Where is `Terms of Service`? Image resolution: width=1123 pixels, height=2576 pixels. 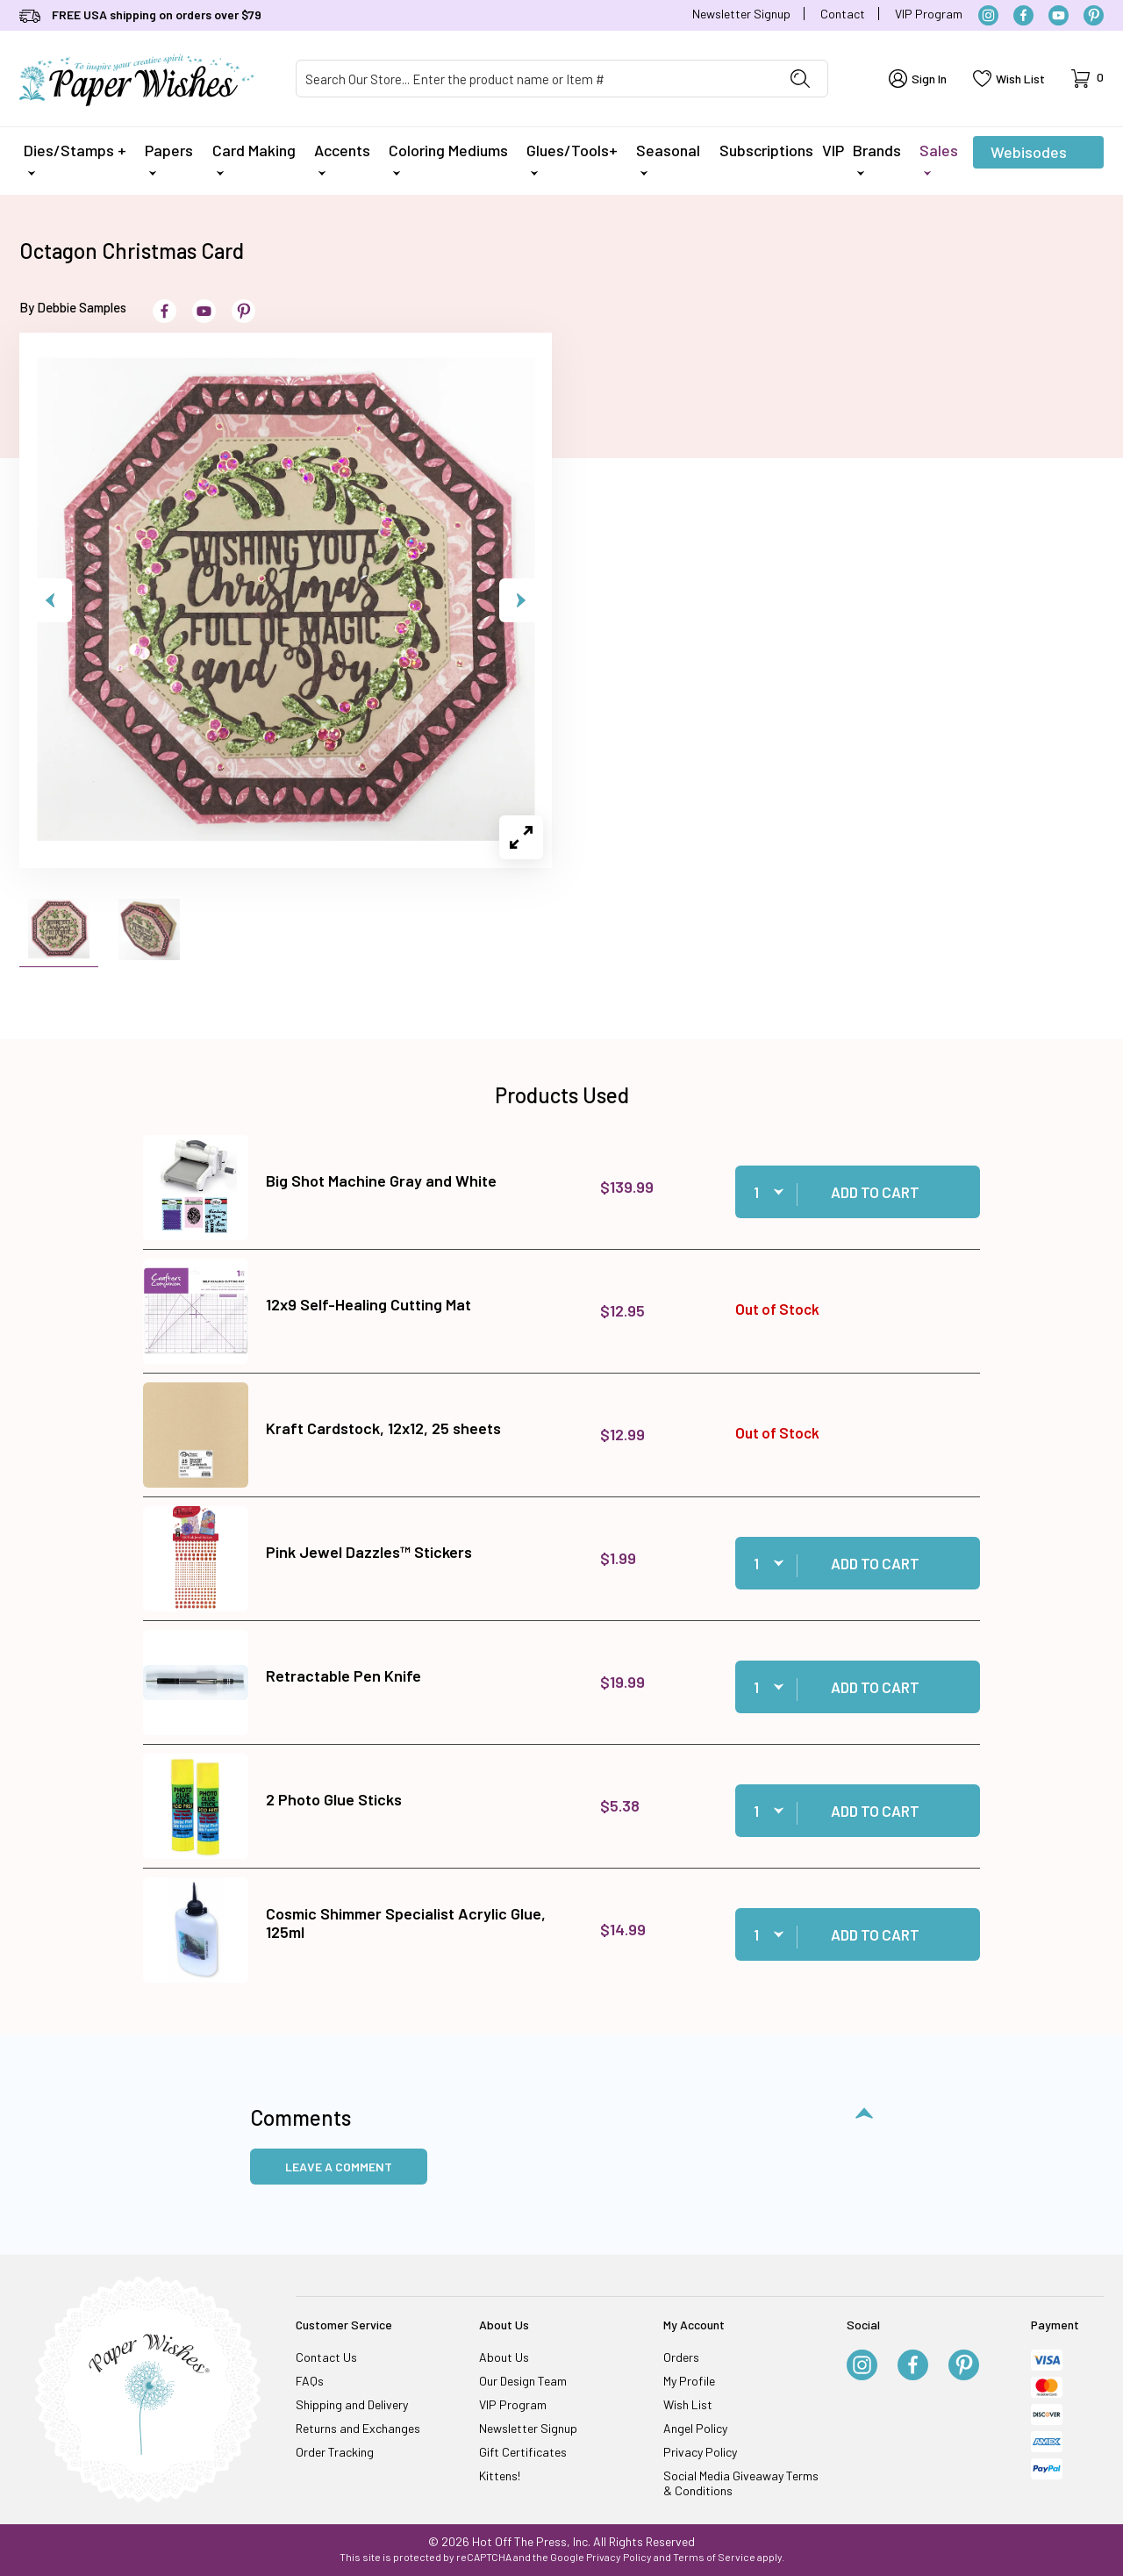 Terms of Service is located at coordinates (714, 2557).